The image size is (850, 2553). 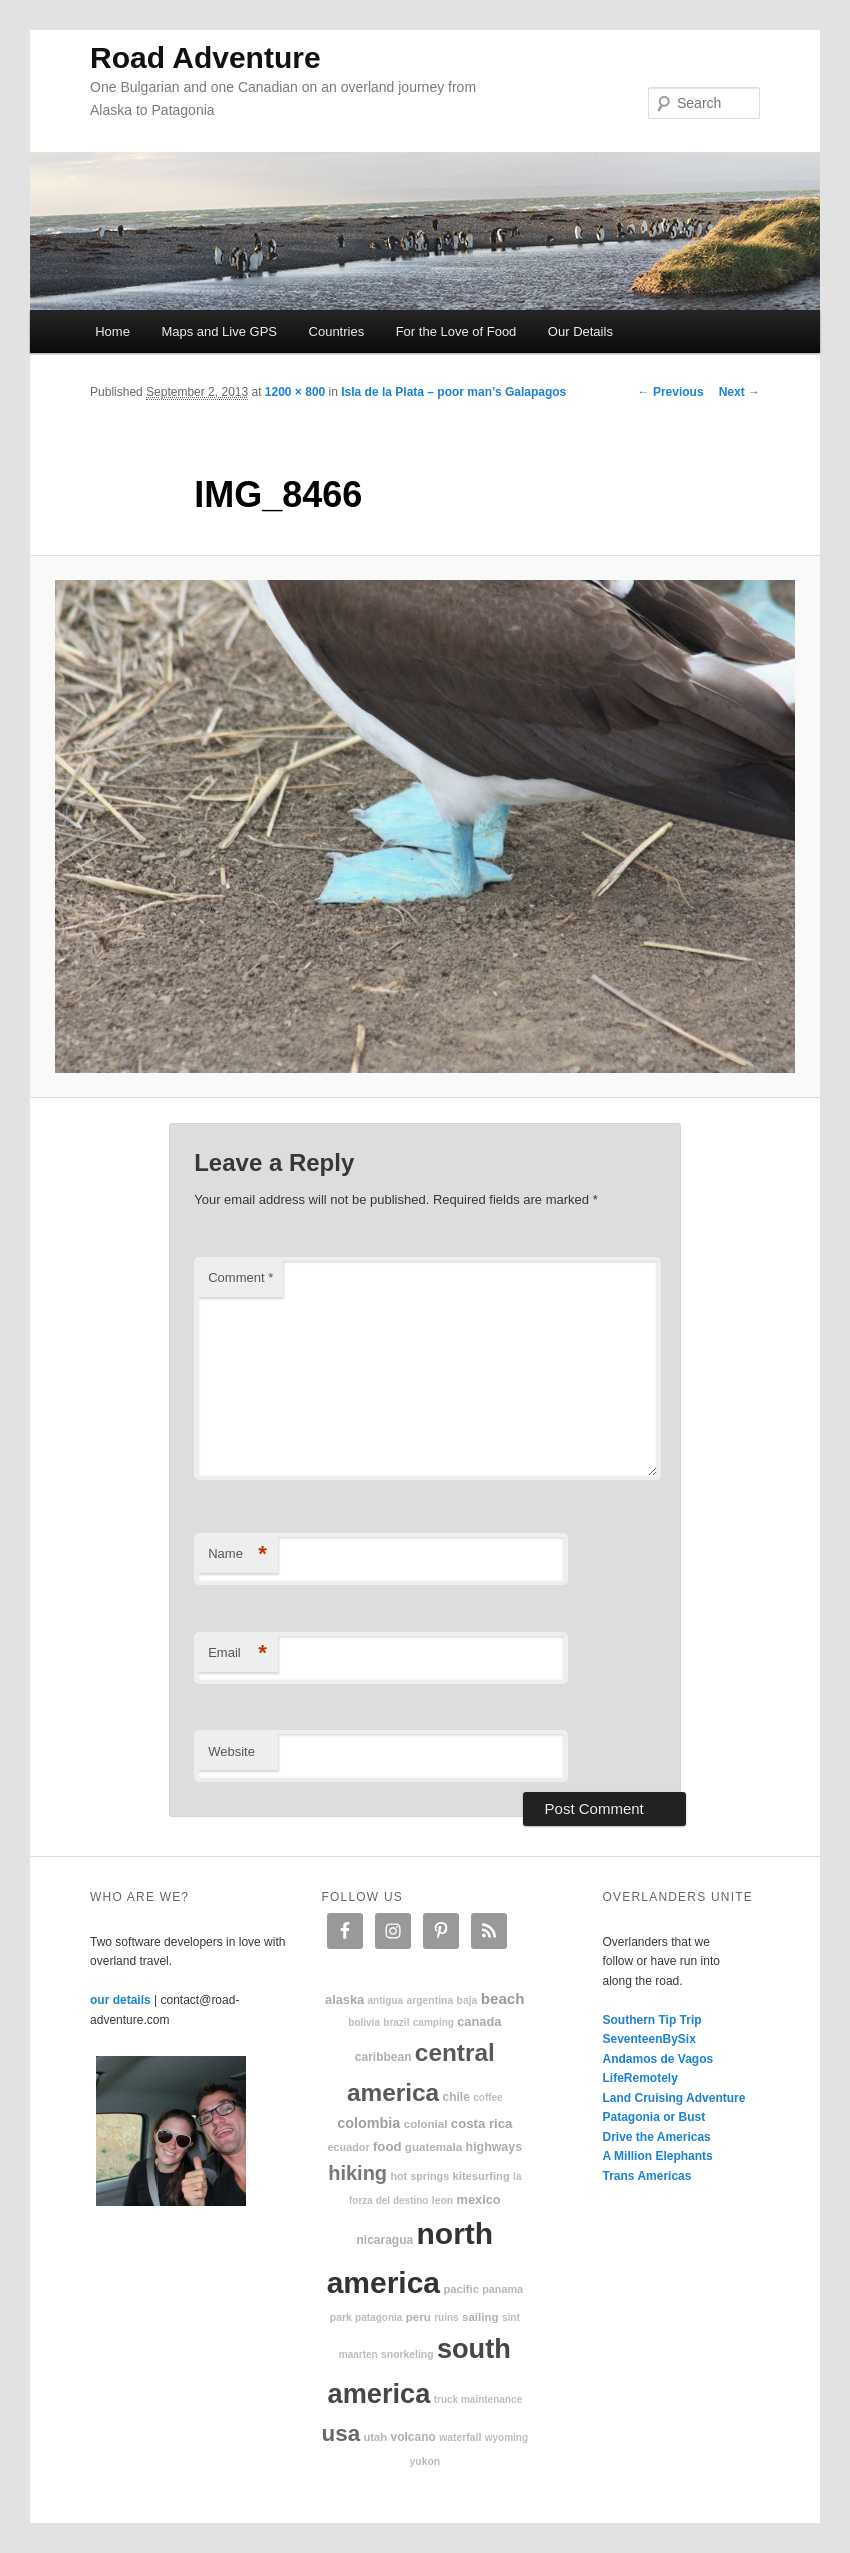 What do you see at coordinates (654, 2117) in the screenshot?
I see `Patagonia or Bust` at bounding box center [654, 2117].